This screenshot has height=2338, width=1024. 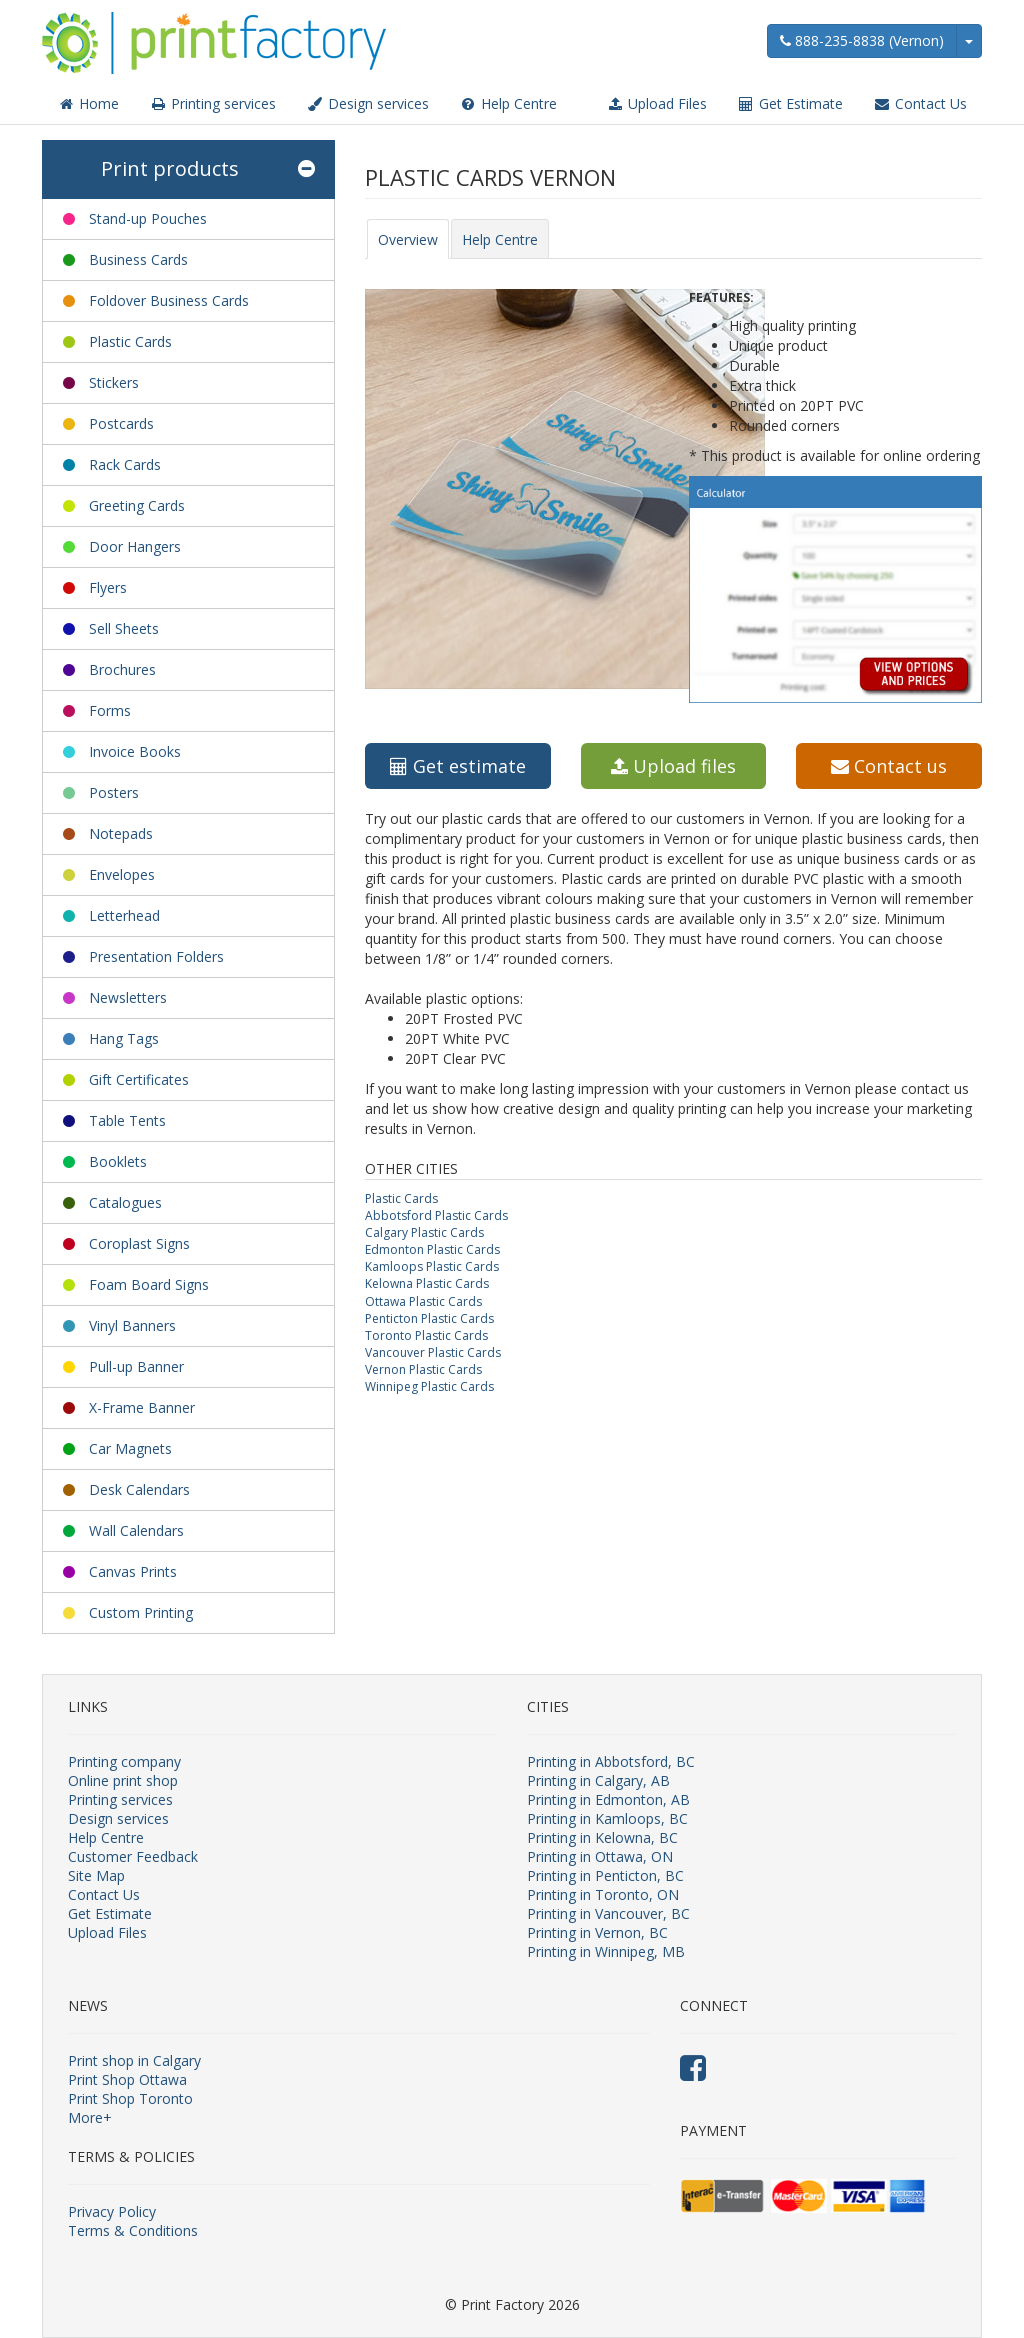 I want to click on Foldover Business Cards, so click(x=169, y=300).